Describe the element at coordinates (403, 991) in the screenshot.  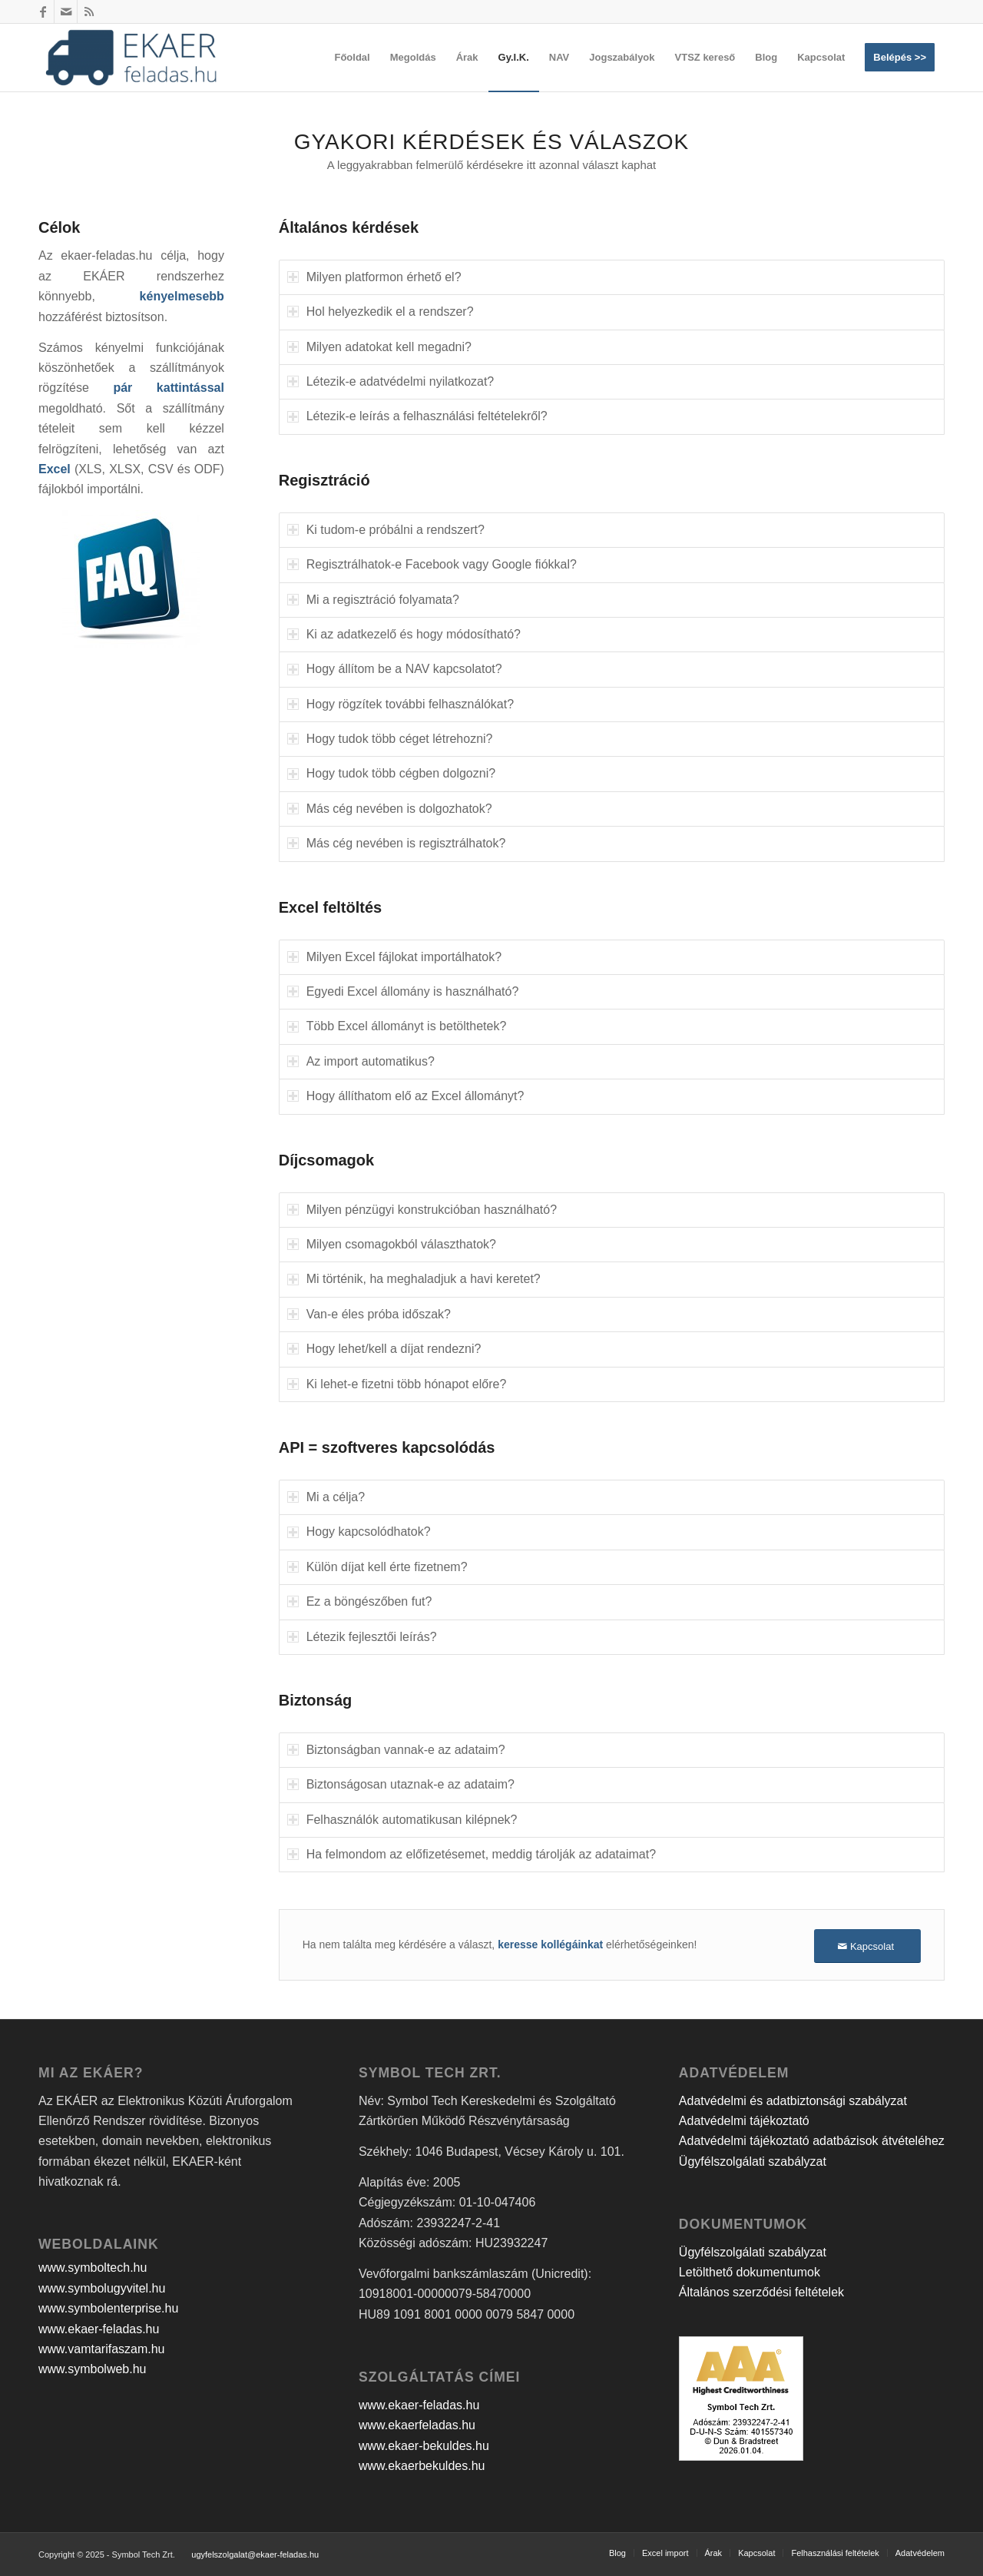
I see `Egyedi Excel állomány is használható? [tab]` at that location.